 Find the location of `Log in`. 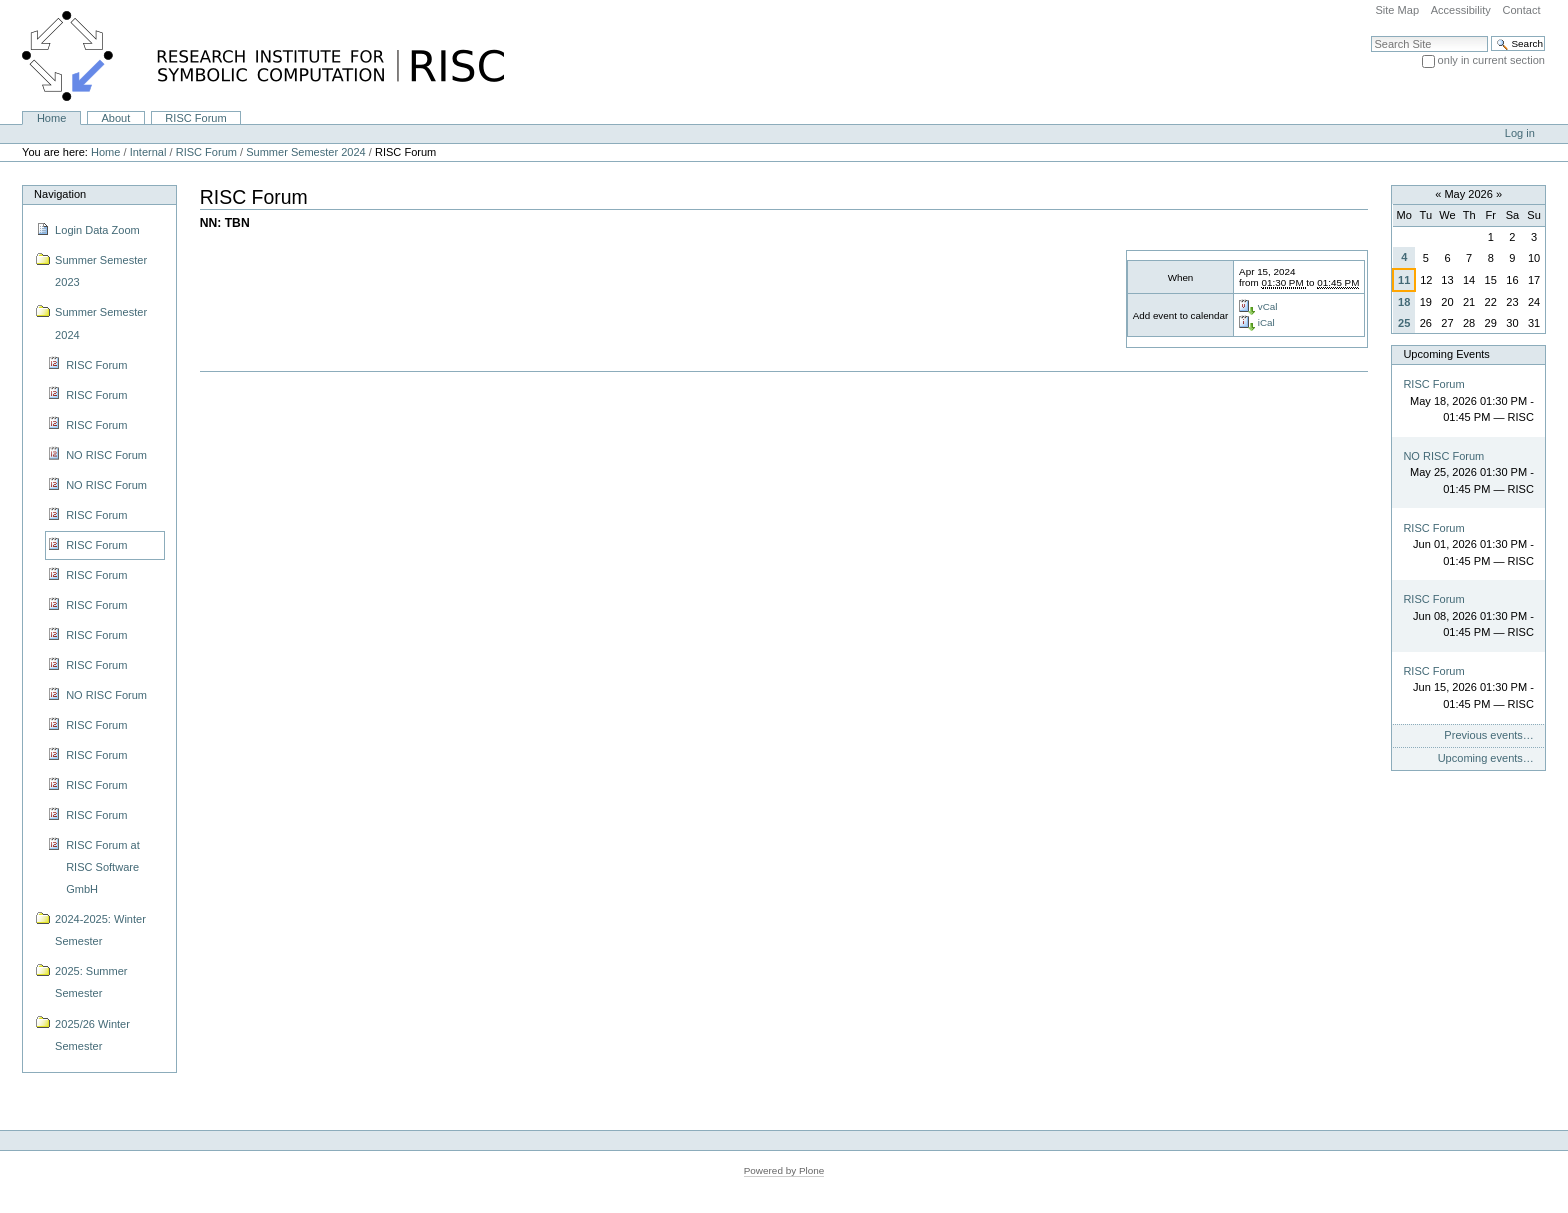

Log in is located at coordinates (1520, 133).